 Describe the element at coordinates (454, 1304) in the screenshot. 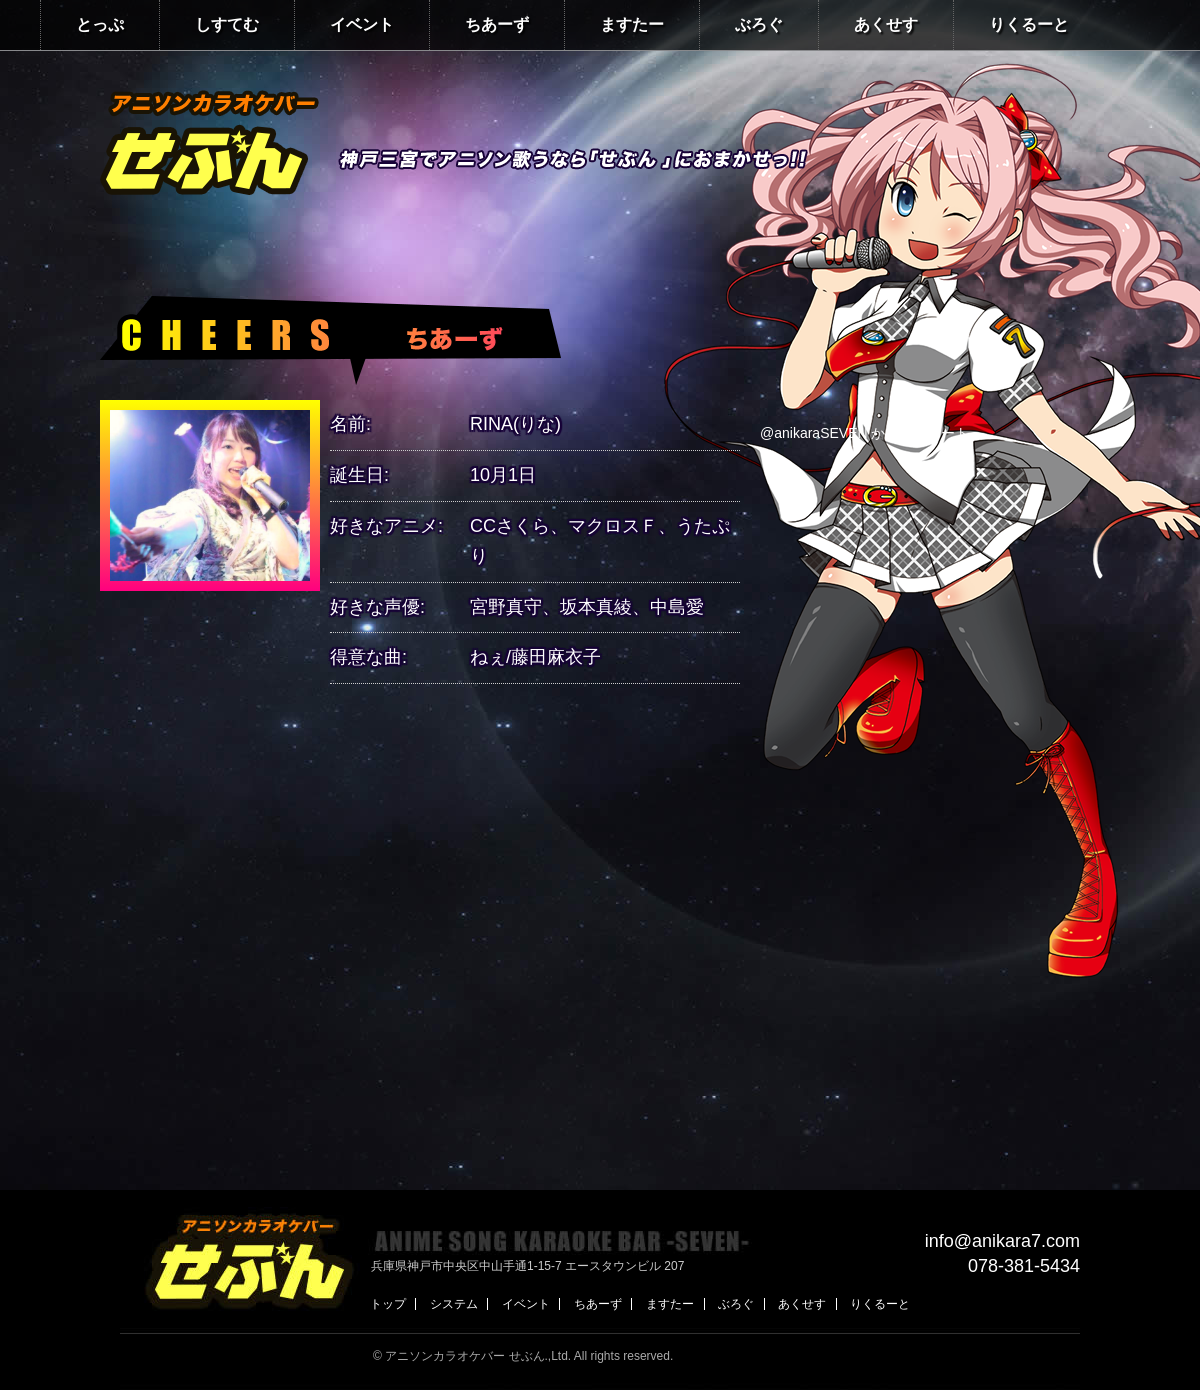

I see `システム` at that location.